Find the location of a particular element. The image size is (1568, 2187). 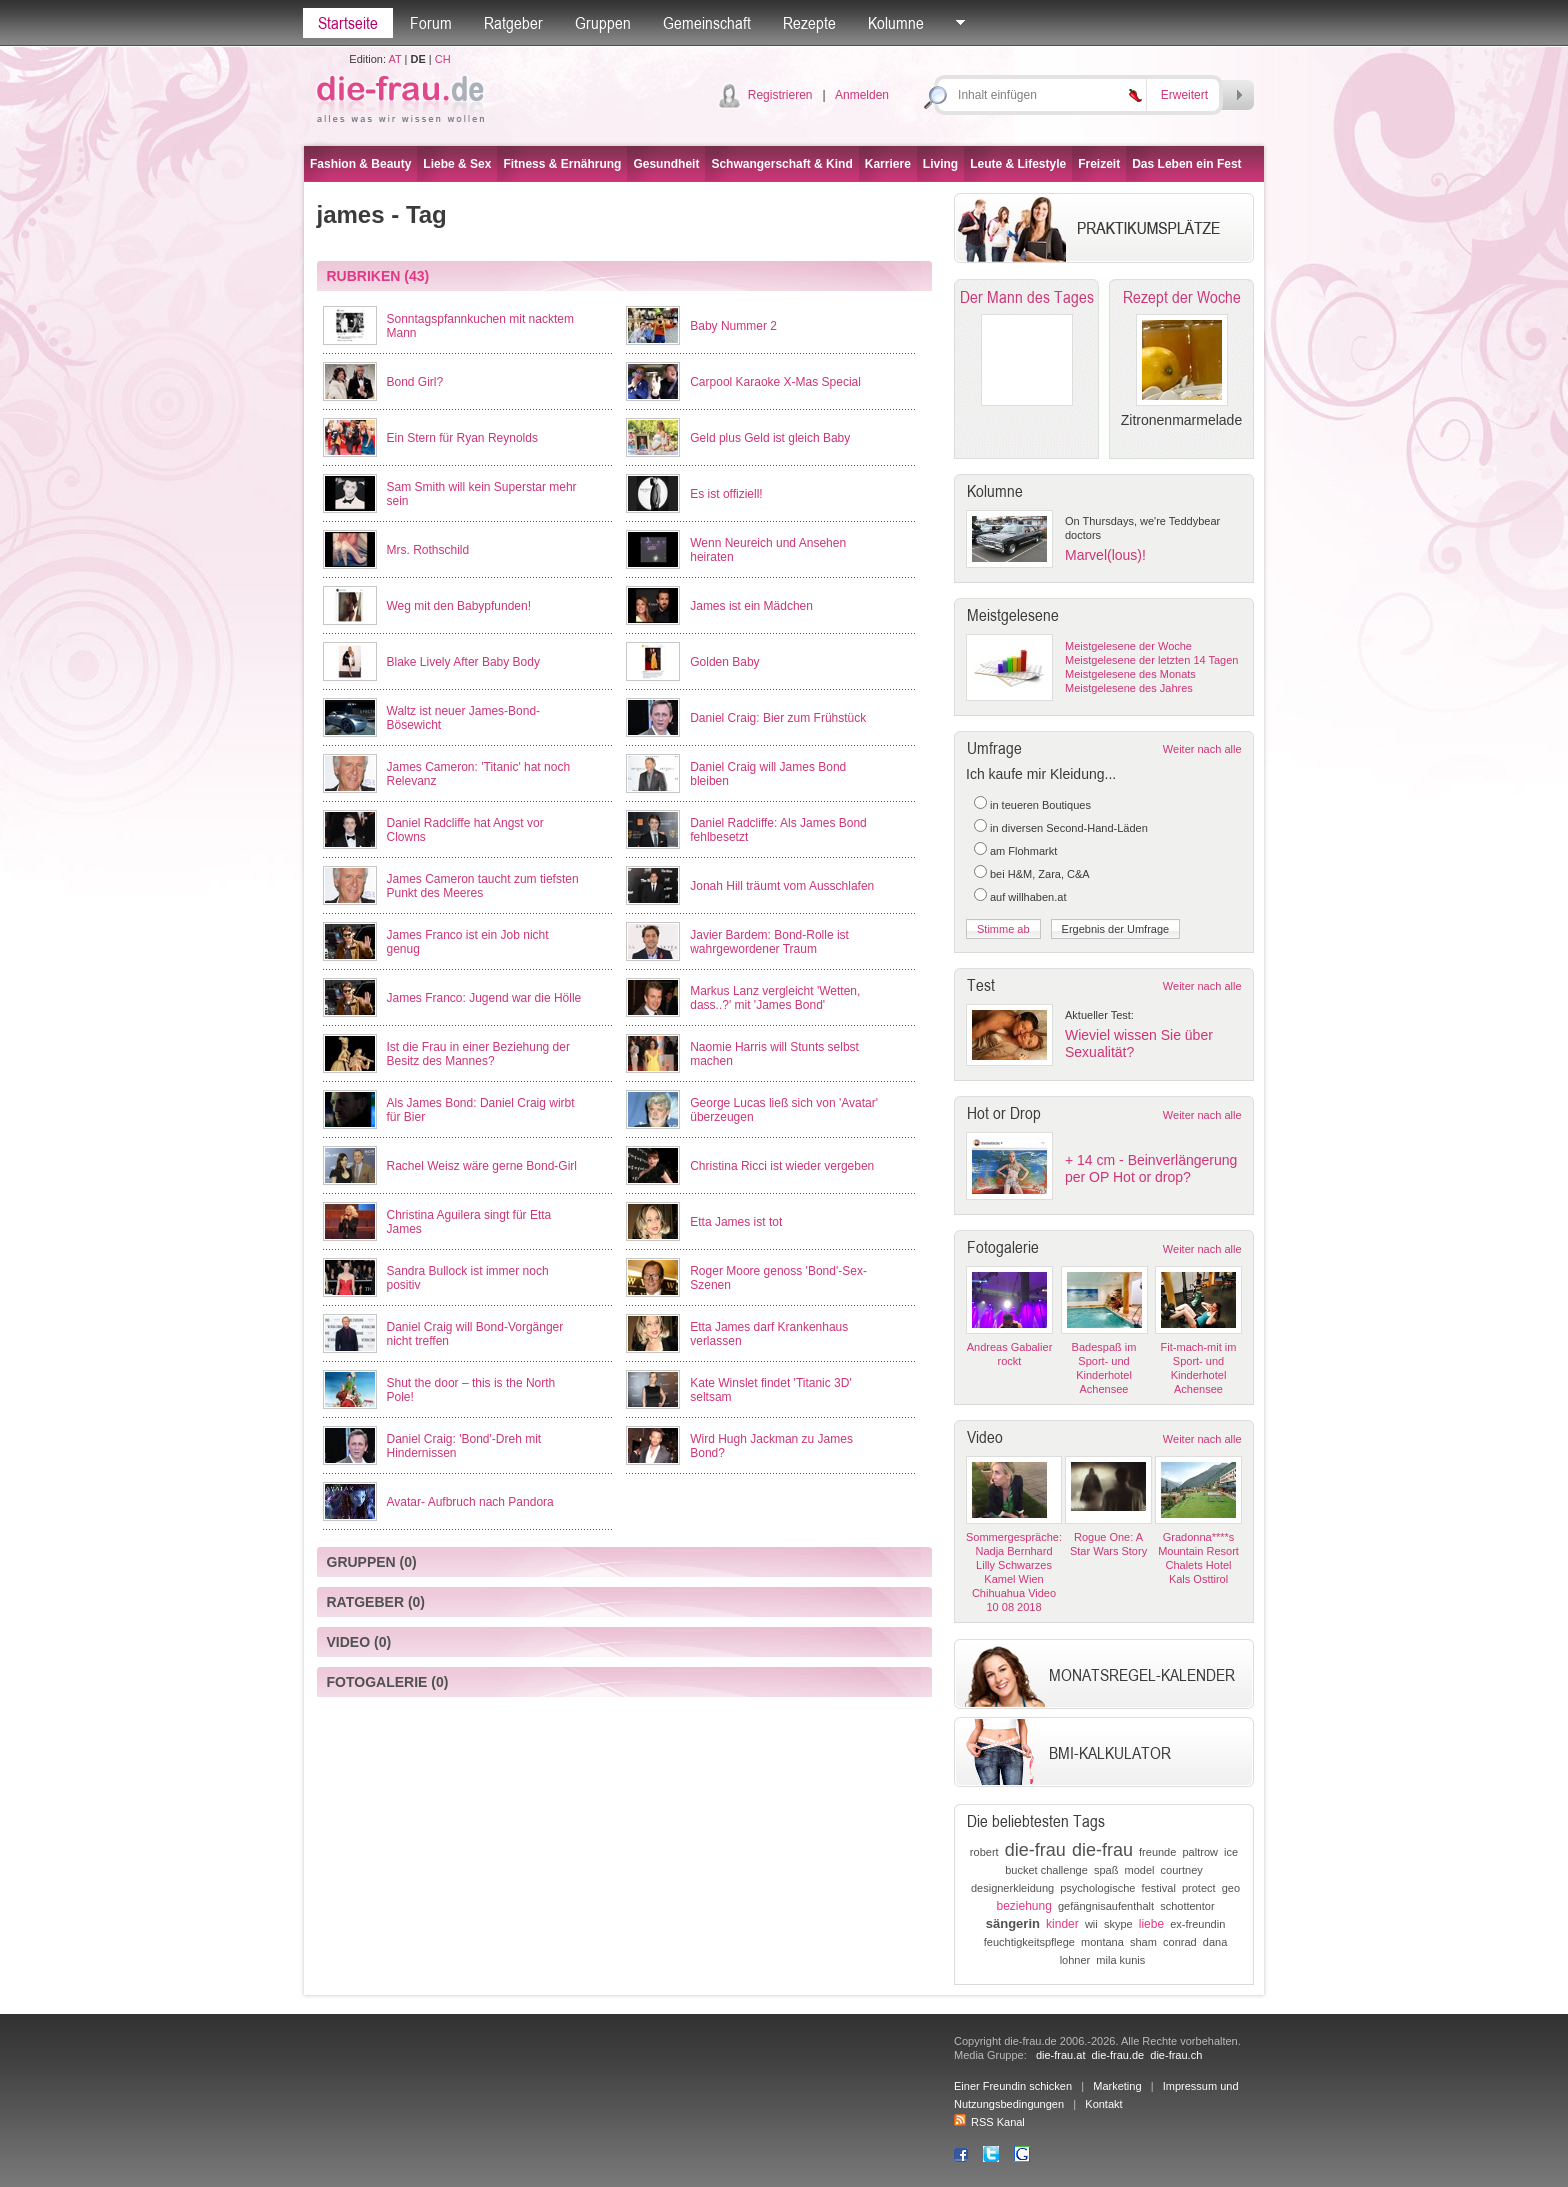

psychologische is located at coordinates (1097, 1888).